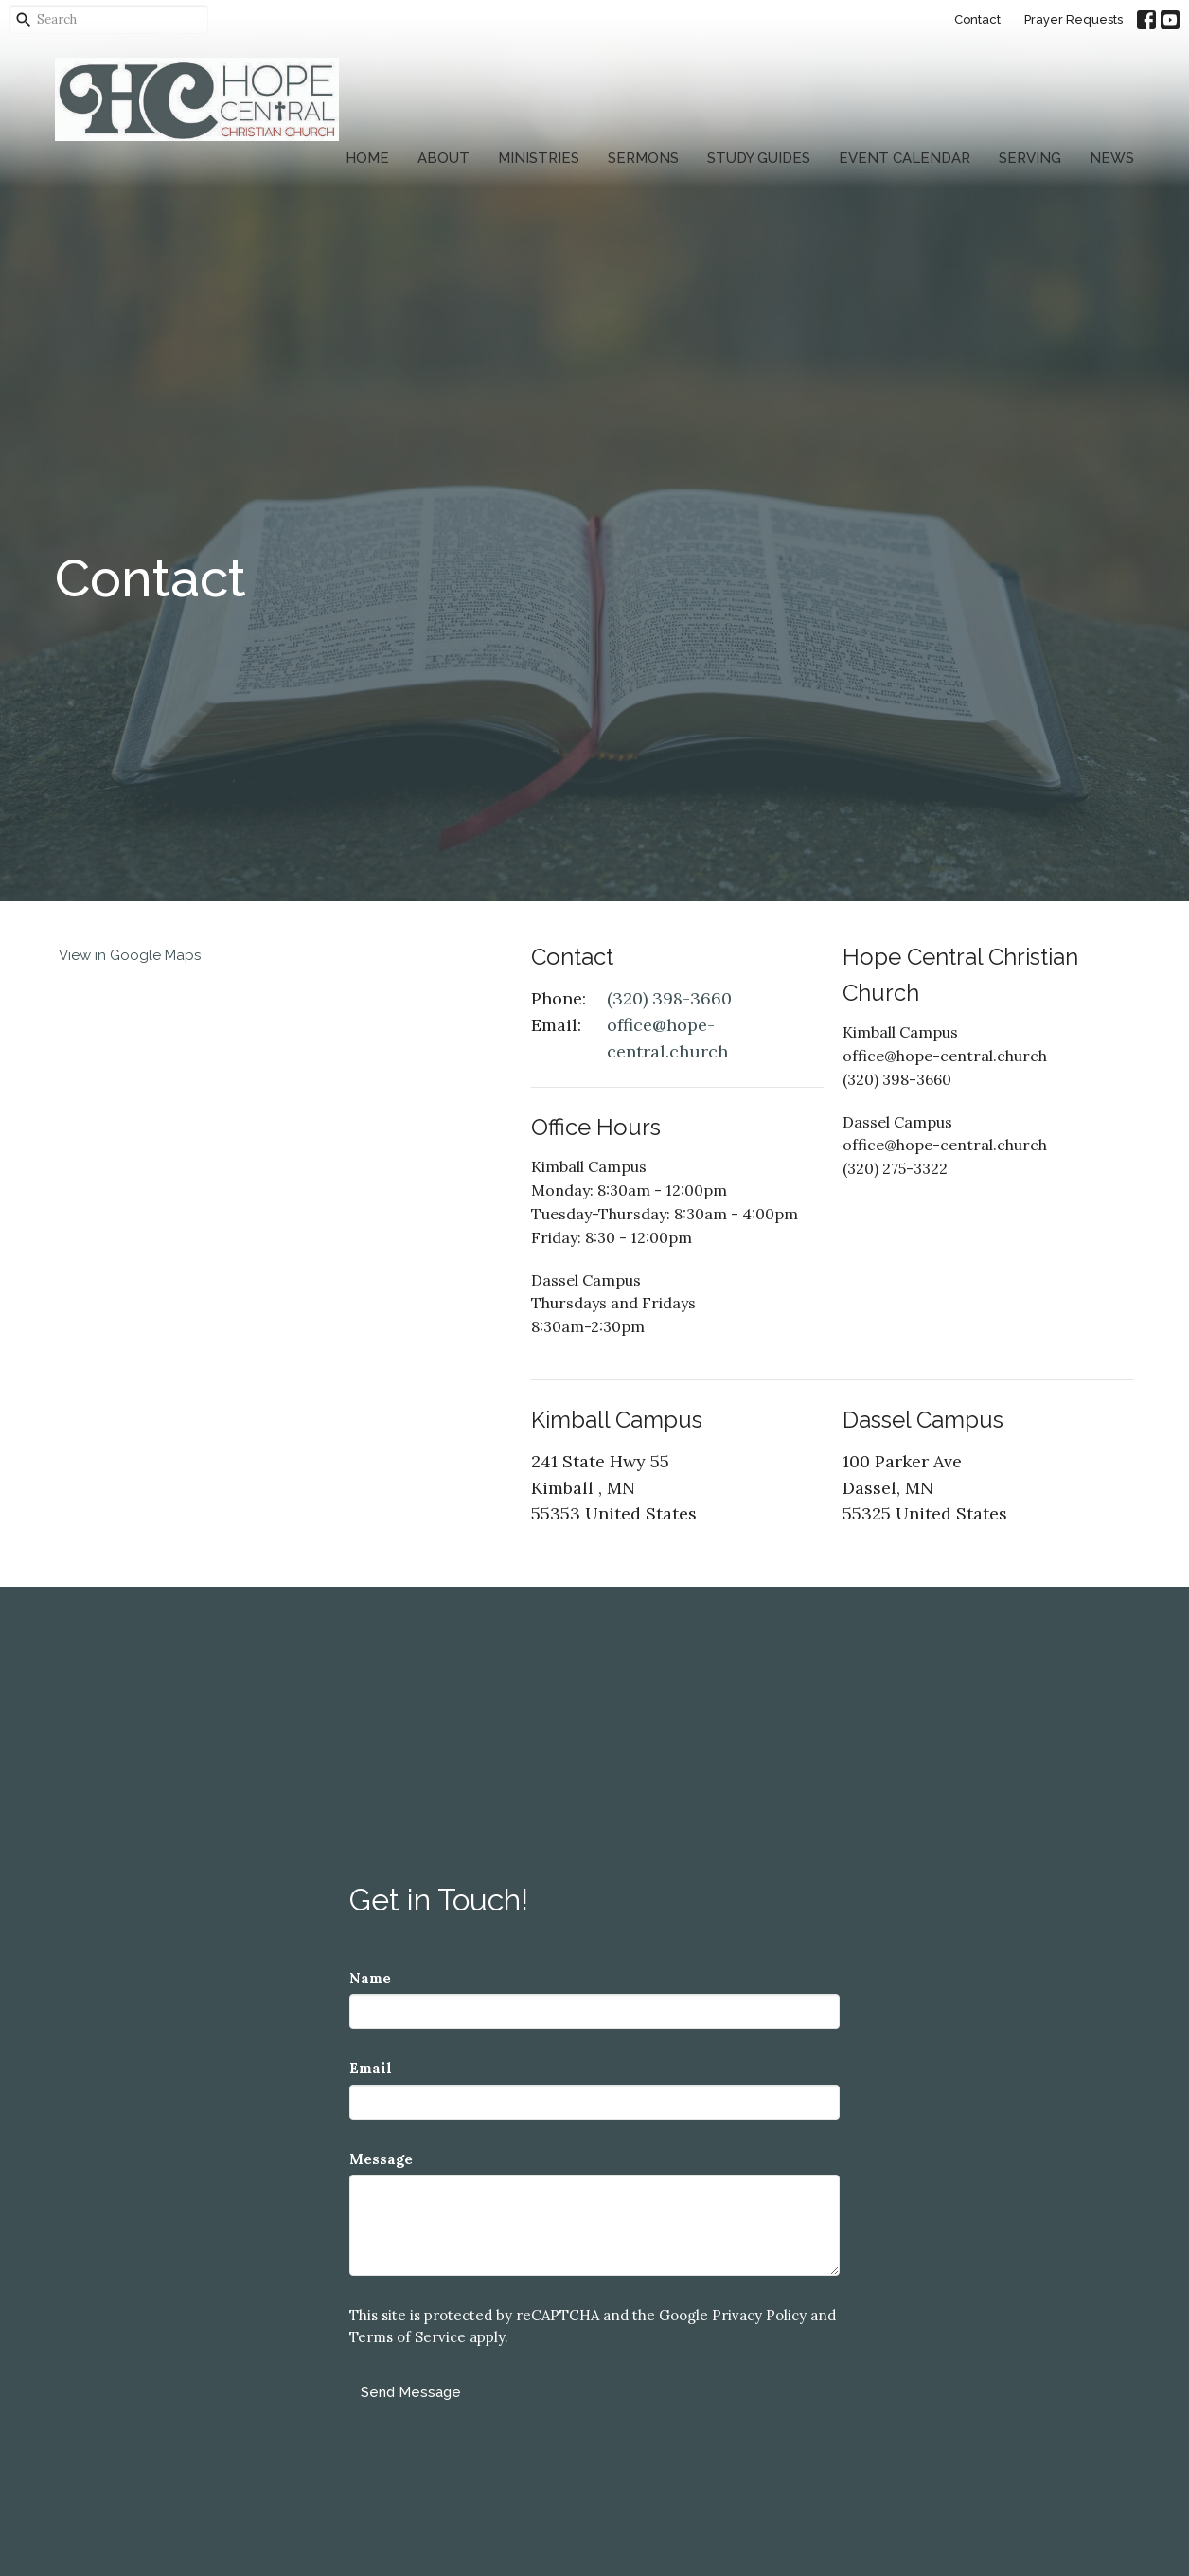 This screenshot has height=2576, width=1189. Describe the element at coordinates (1073, 19) in the screenshot. I see `Prayer Requests` at that location.